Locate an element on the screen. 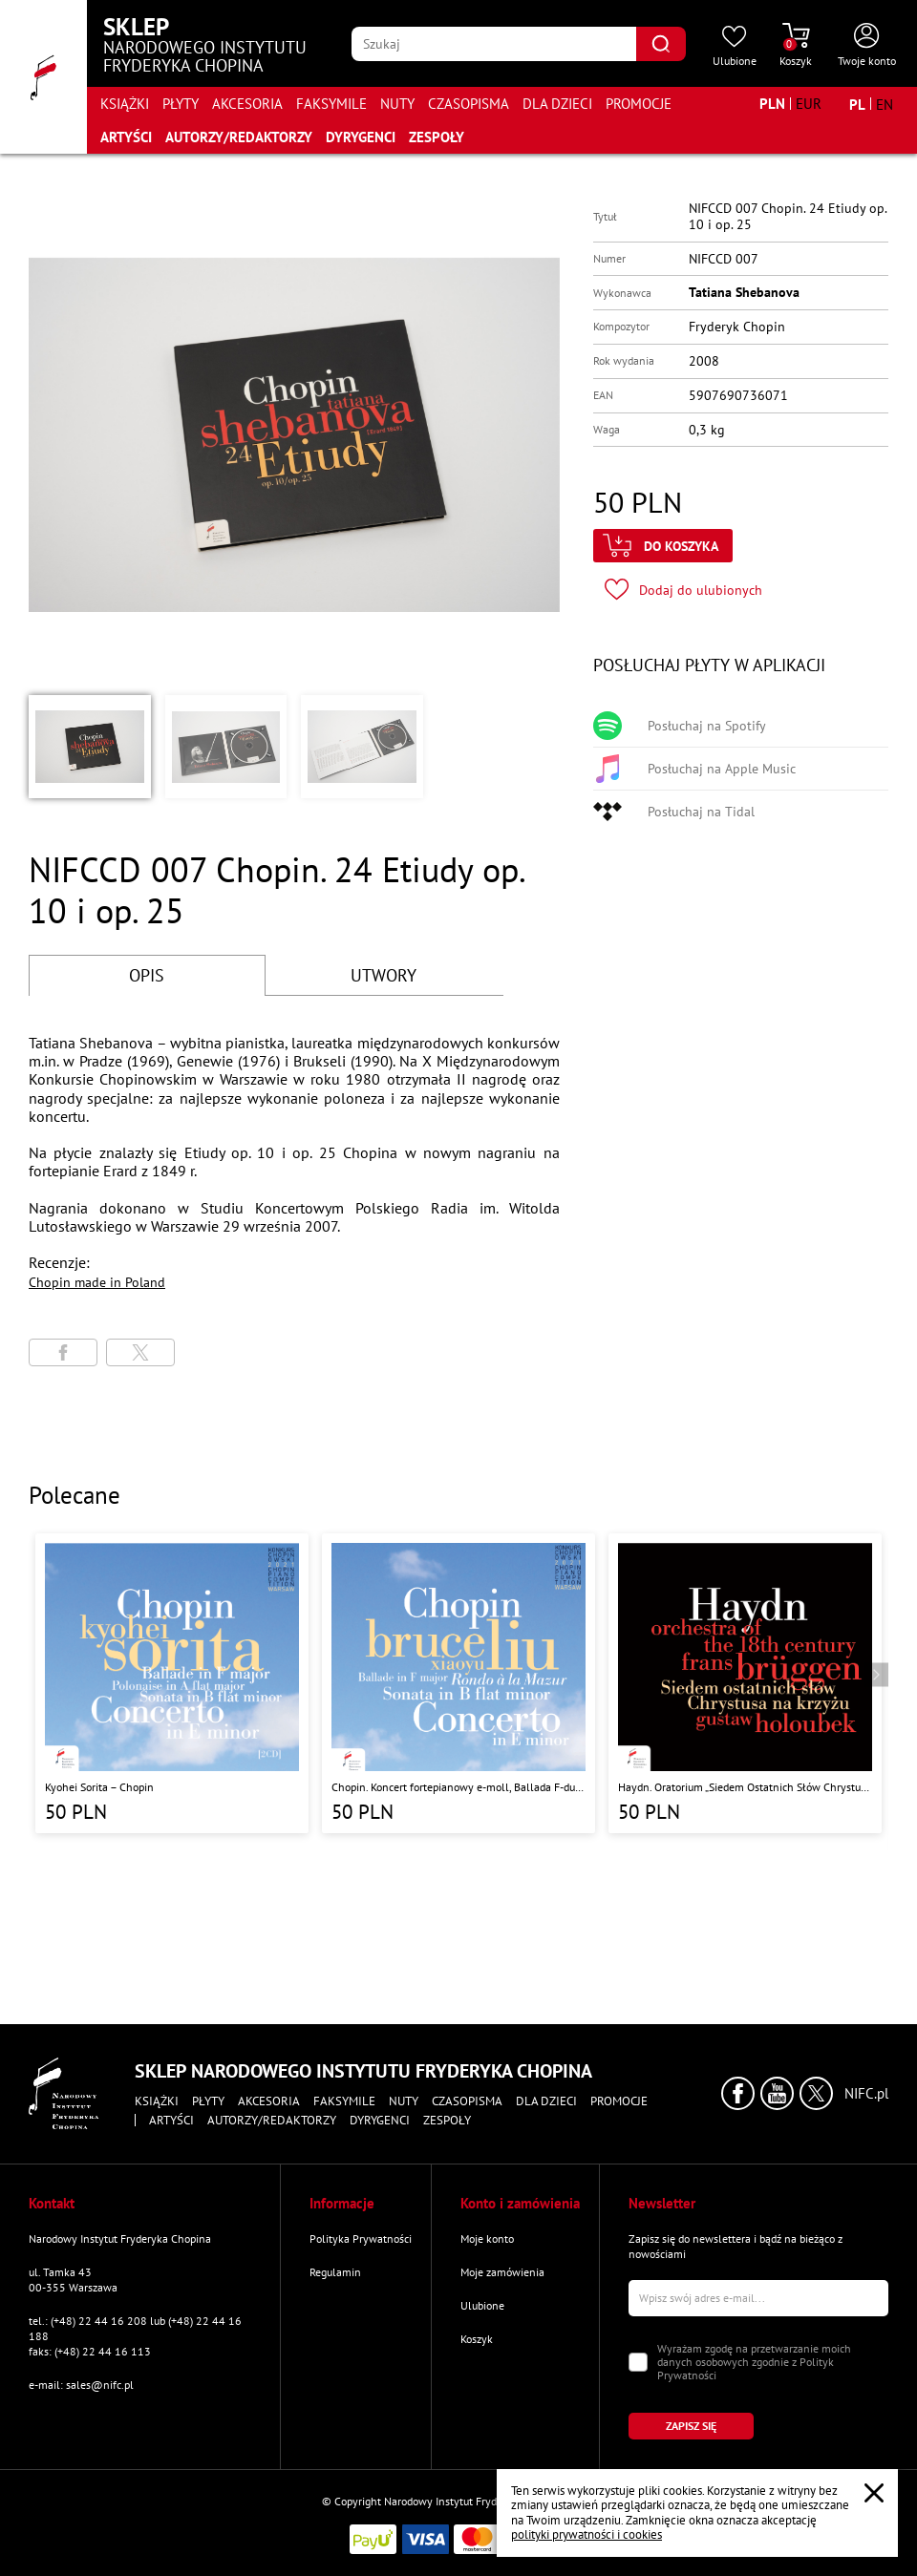  [Przejdź do strony ulubionych produktów] is located at coordinates (734, 46).